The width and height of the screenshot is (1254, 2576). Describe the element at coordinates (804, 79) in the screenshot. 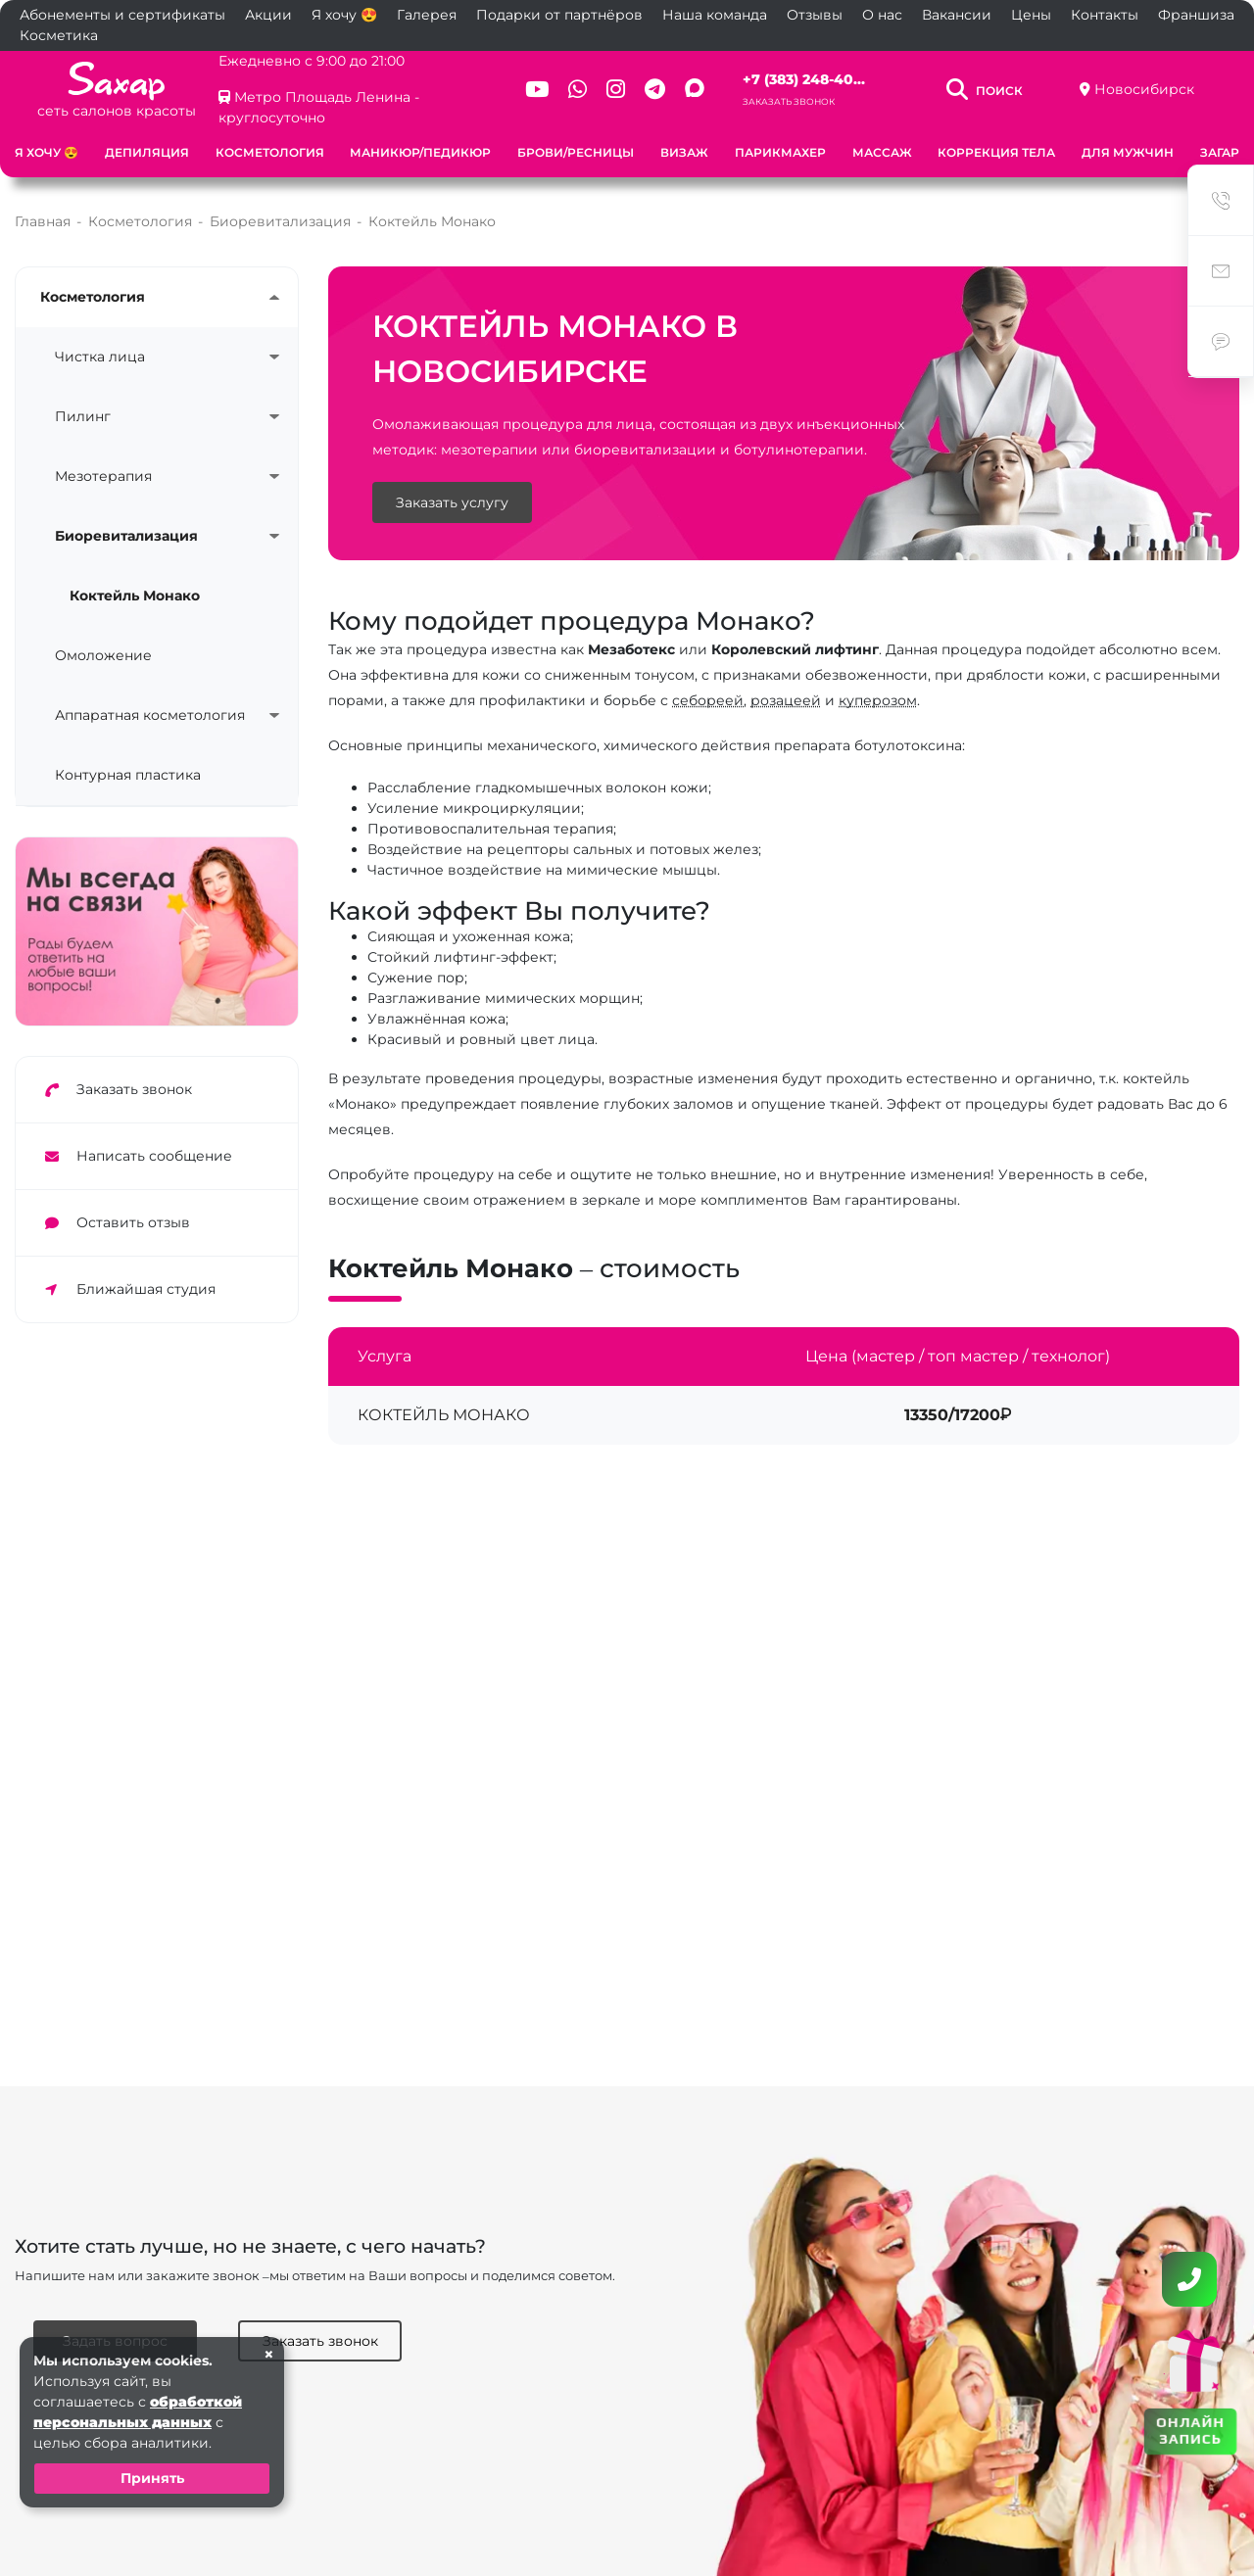

I see `+7 (383) 248-40...` at that location.